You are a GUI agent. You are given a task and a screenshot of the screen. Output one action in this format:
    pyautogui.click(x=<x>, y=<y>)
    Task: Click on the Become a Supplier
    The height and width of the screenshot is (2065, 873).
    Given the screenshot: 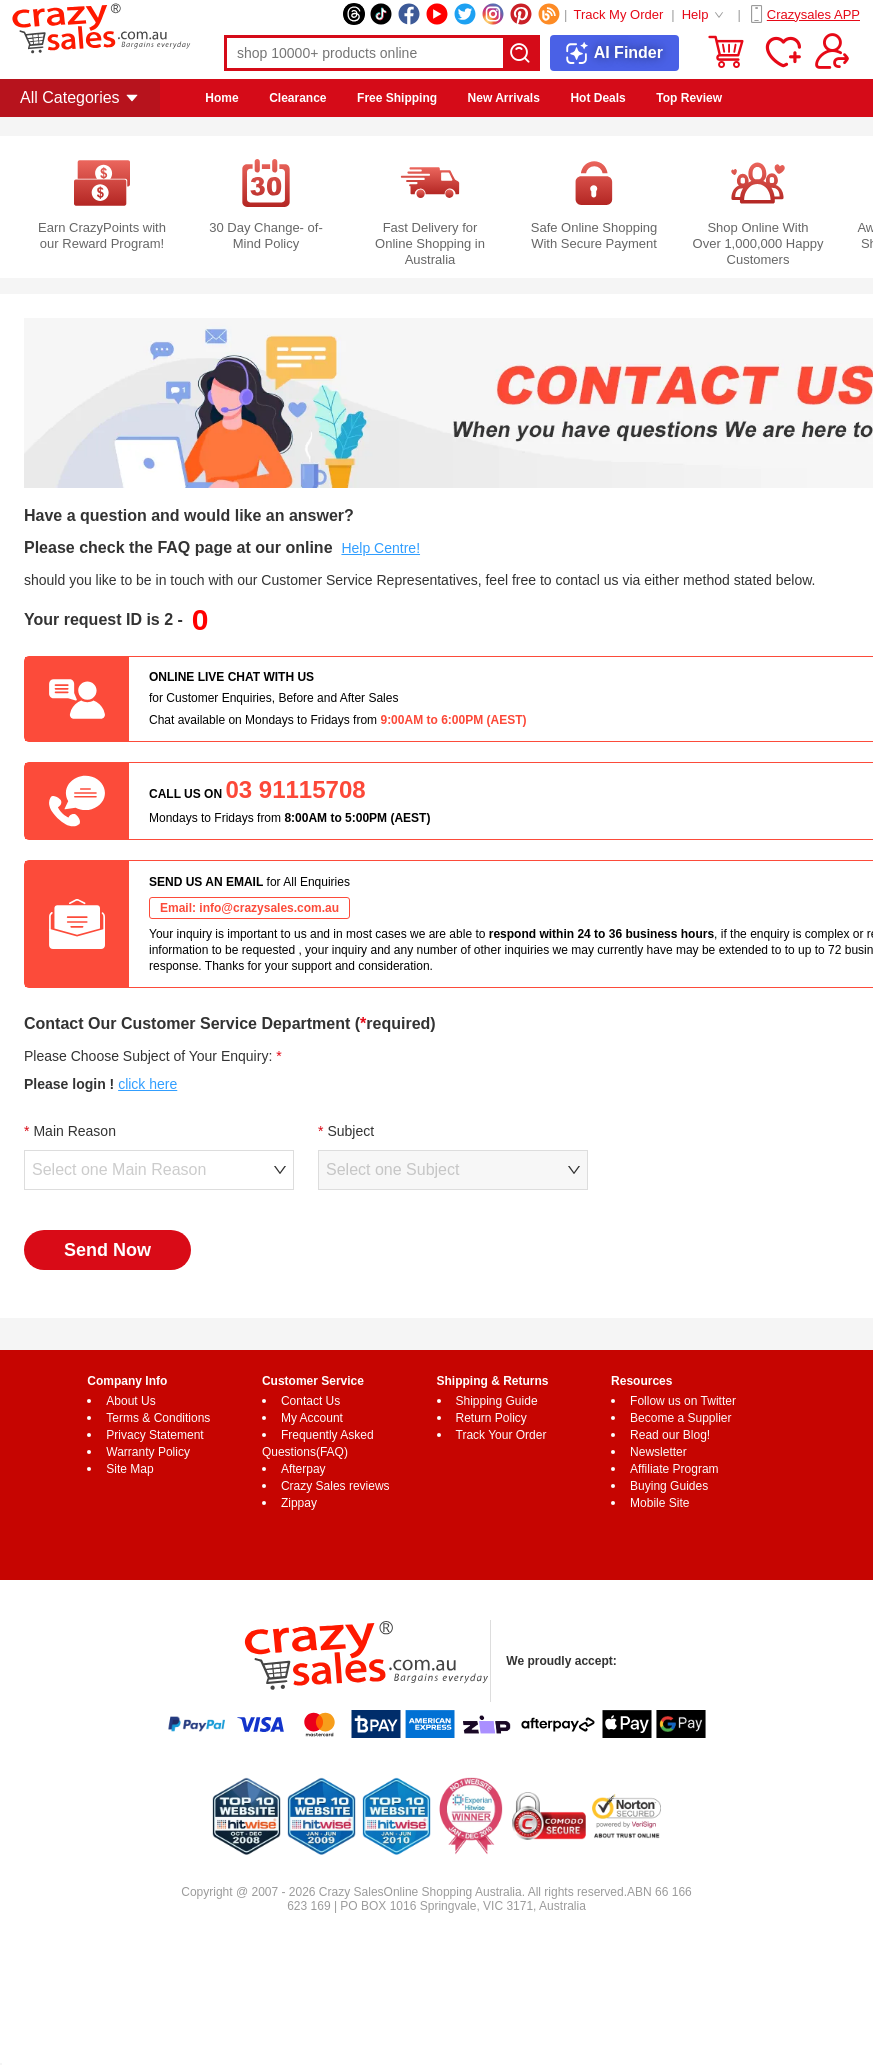 What is the action you would take?
    pyautogui.click(x=680, y=1418)
    